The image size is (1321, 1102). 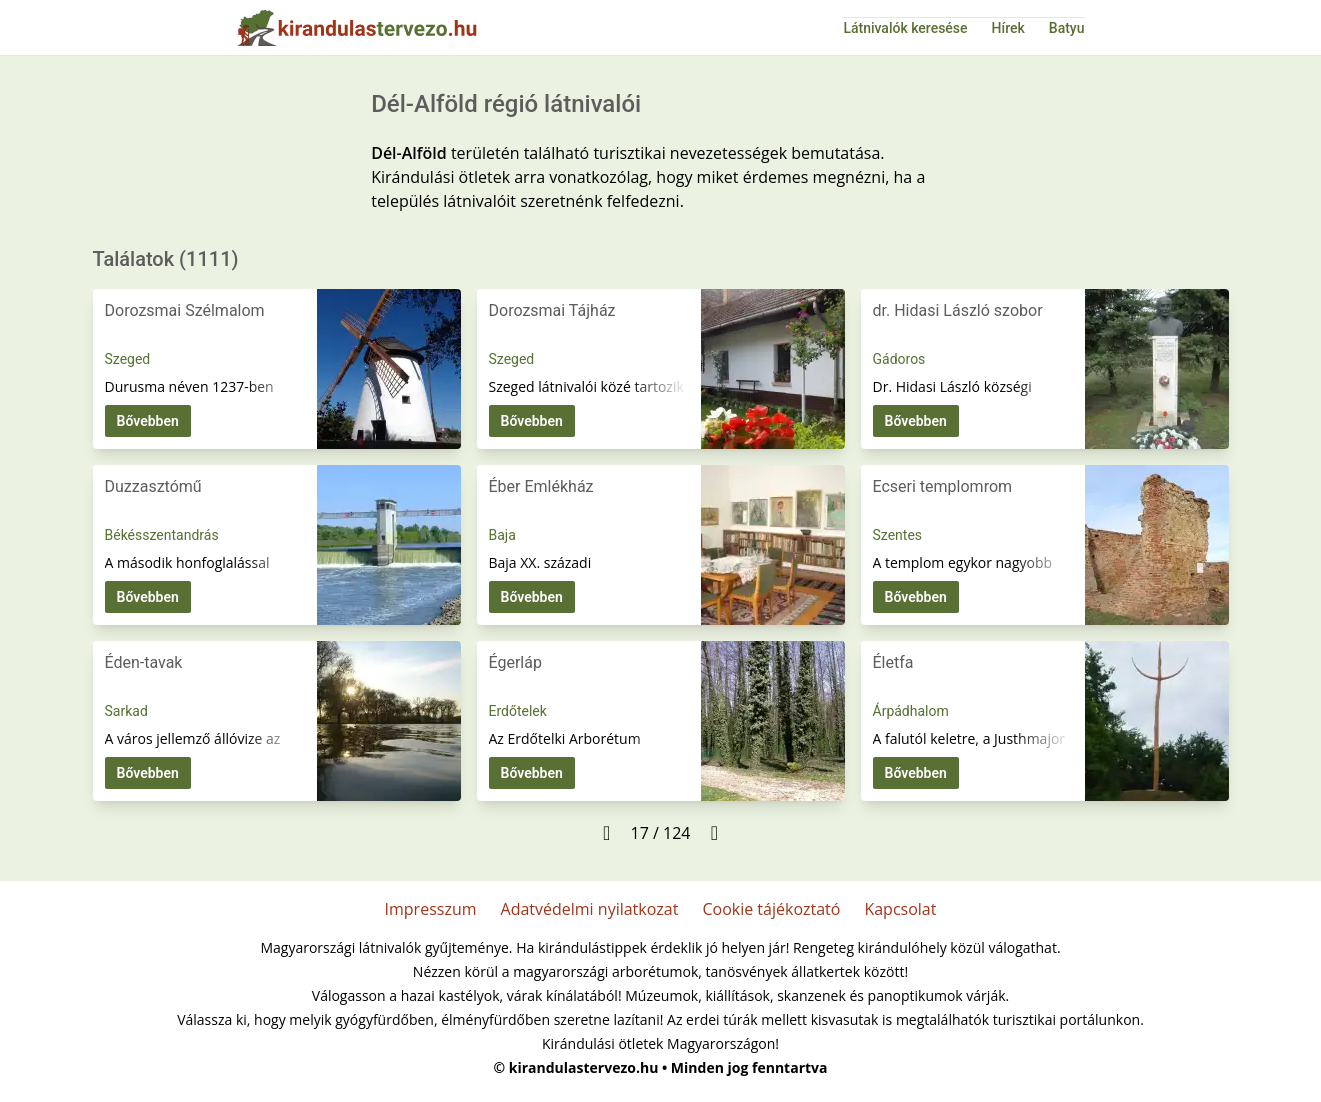 I want to click on Gádoros, so click(x=899, y=359).